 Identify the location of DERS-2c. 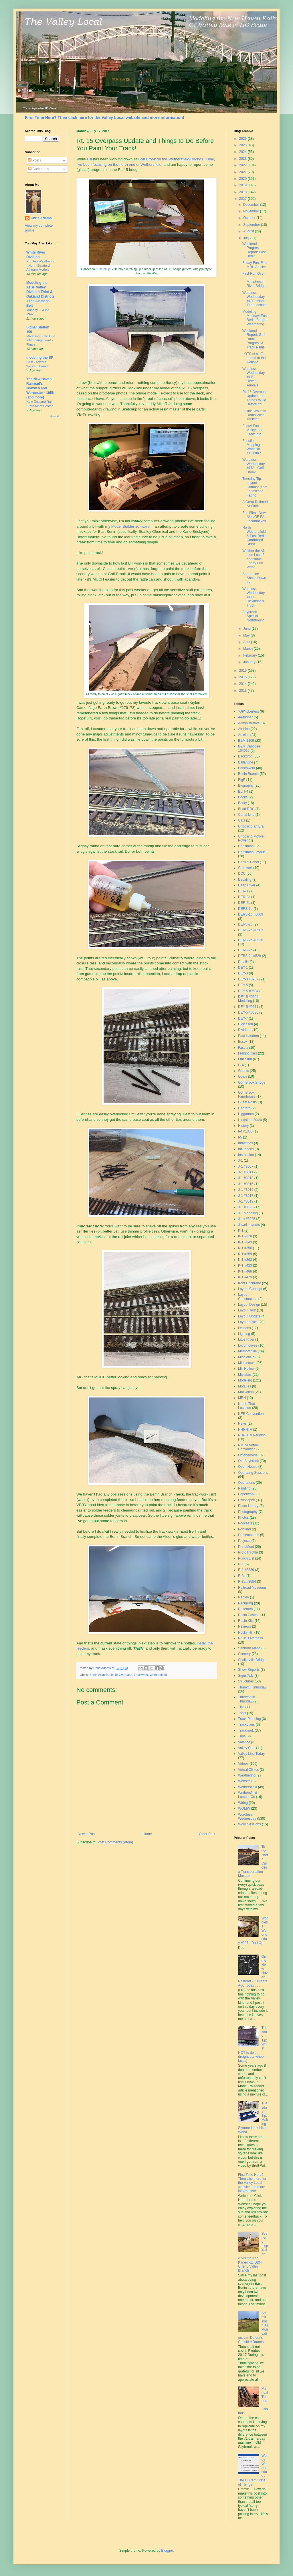
(245, 950).